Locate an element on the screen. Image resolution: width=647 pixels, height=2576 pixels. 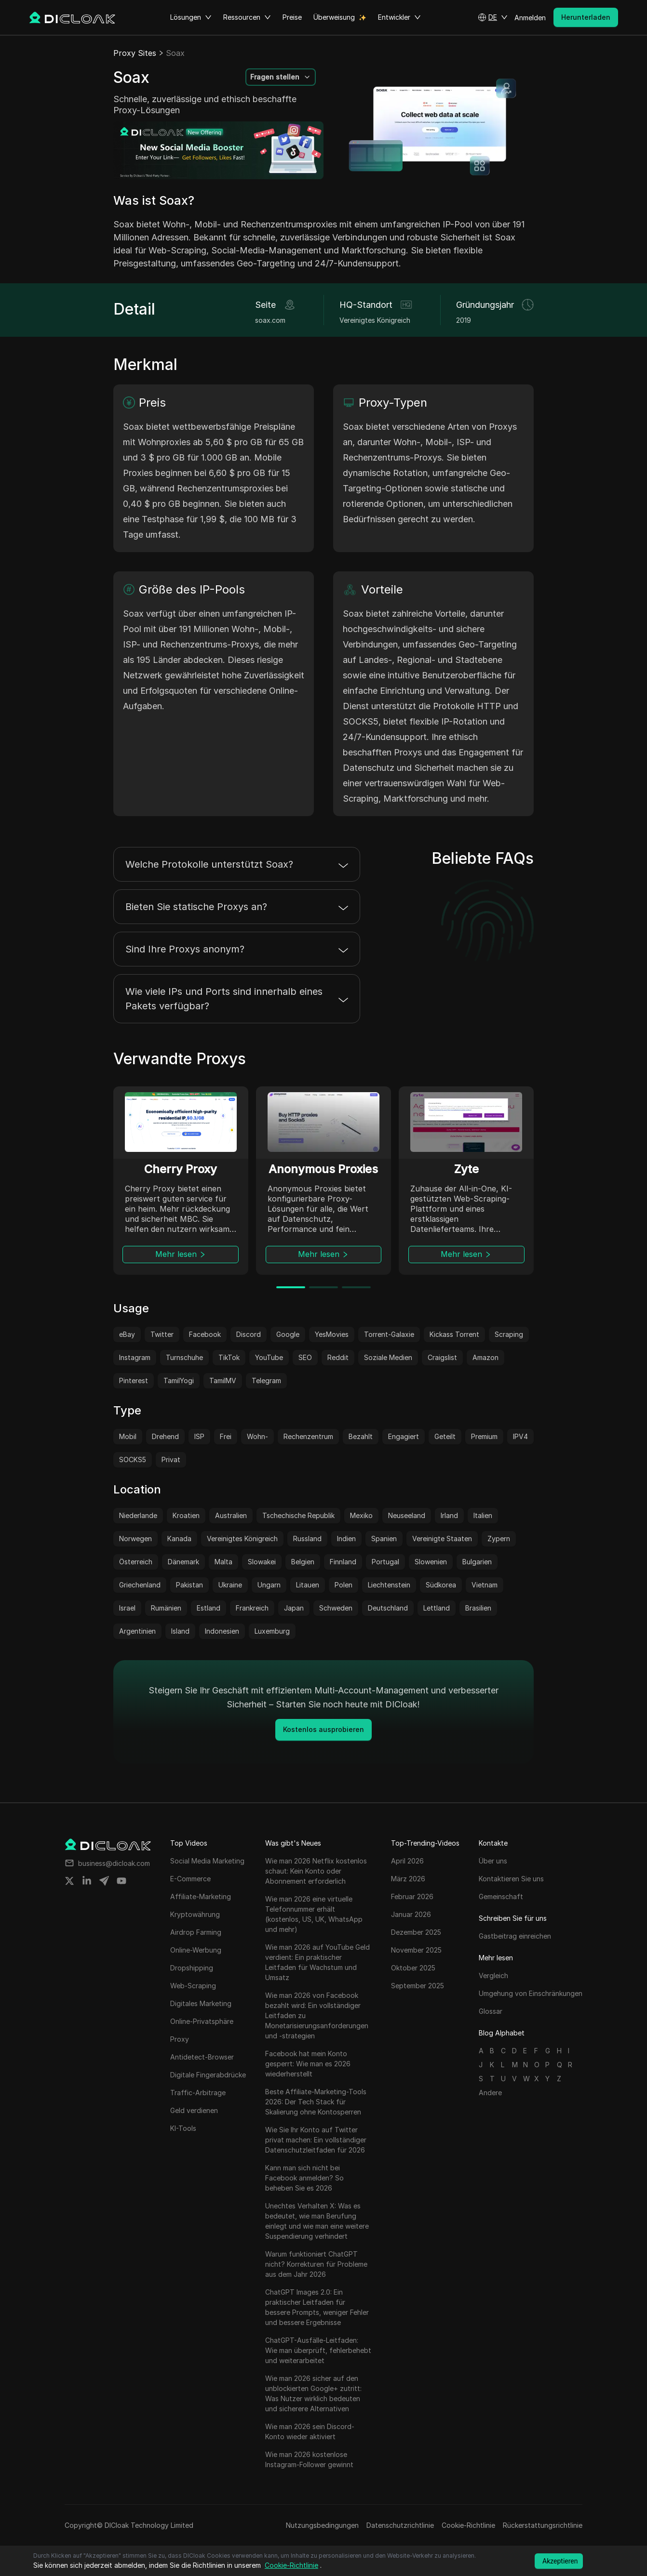
Privat is located at coordinates (171, 1459).